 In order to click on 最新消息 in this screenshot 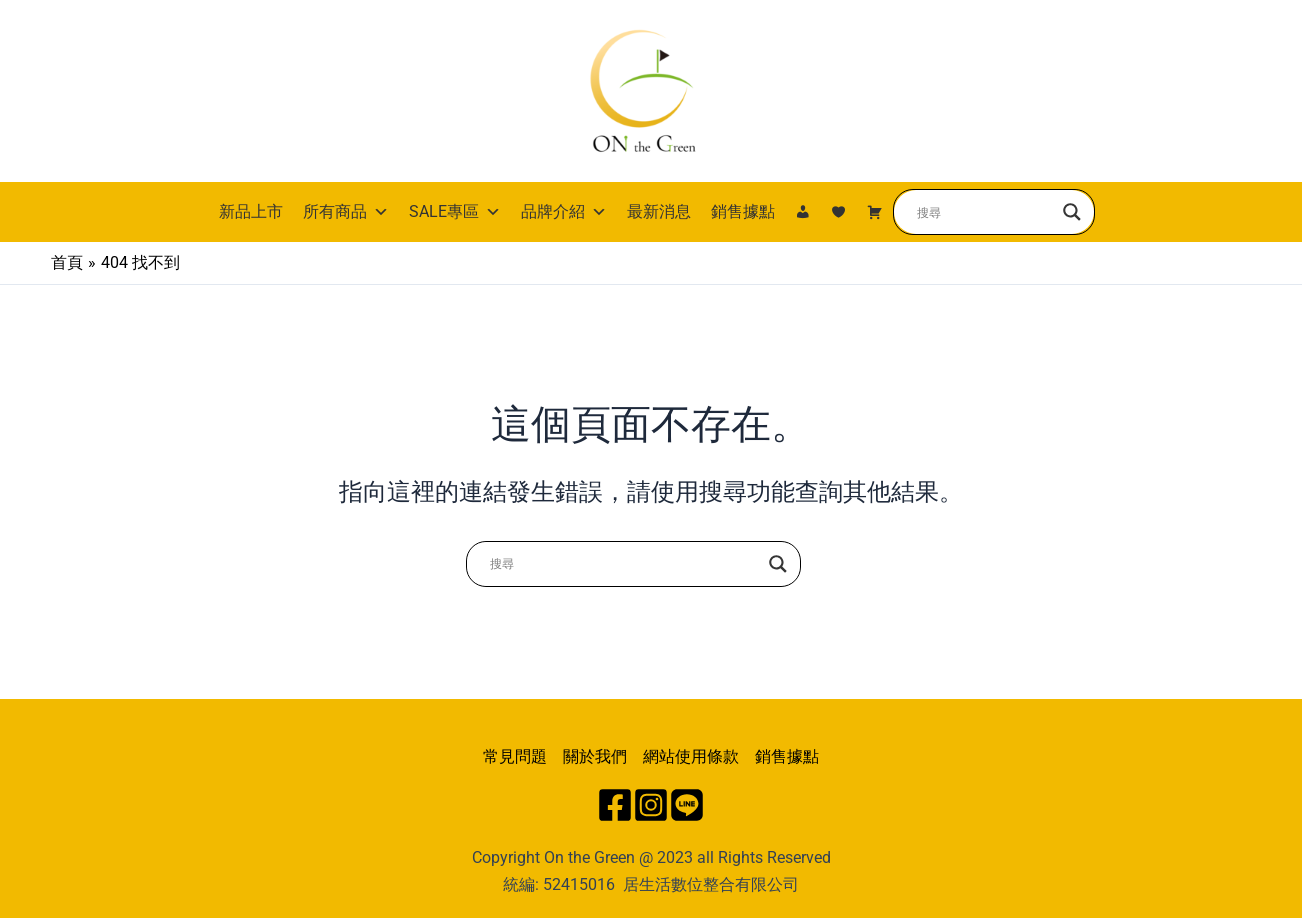, I will do `click(659, 211)`.